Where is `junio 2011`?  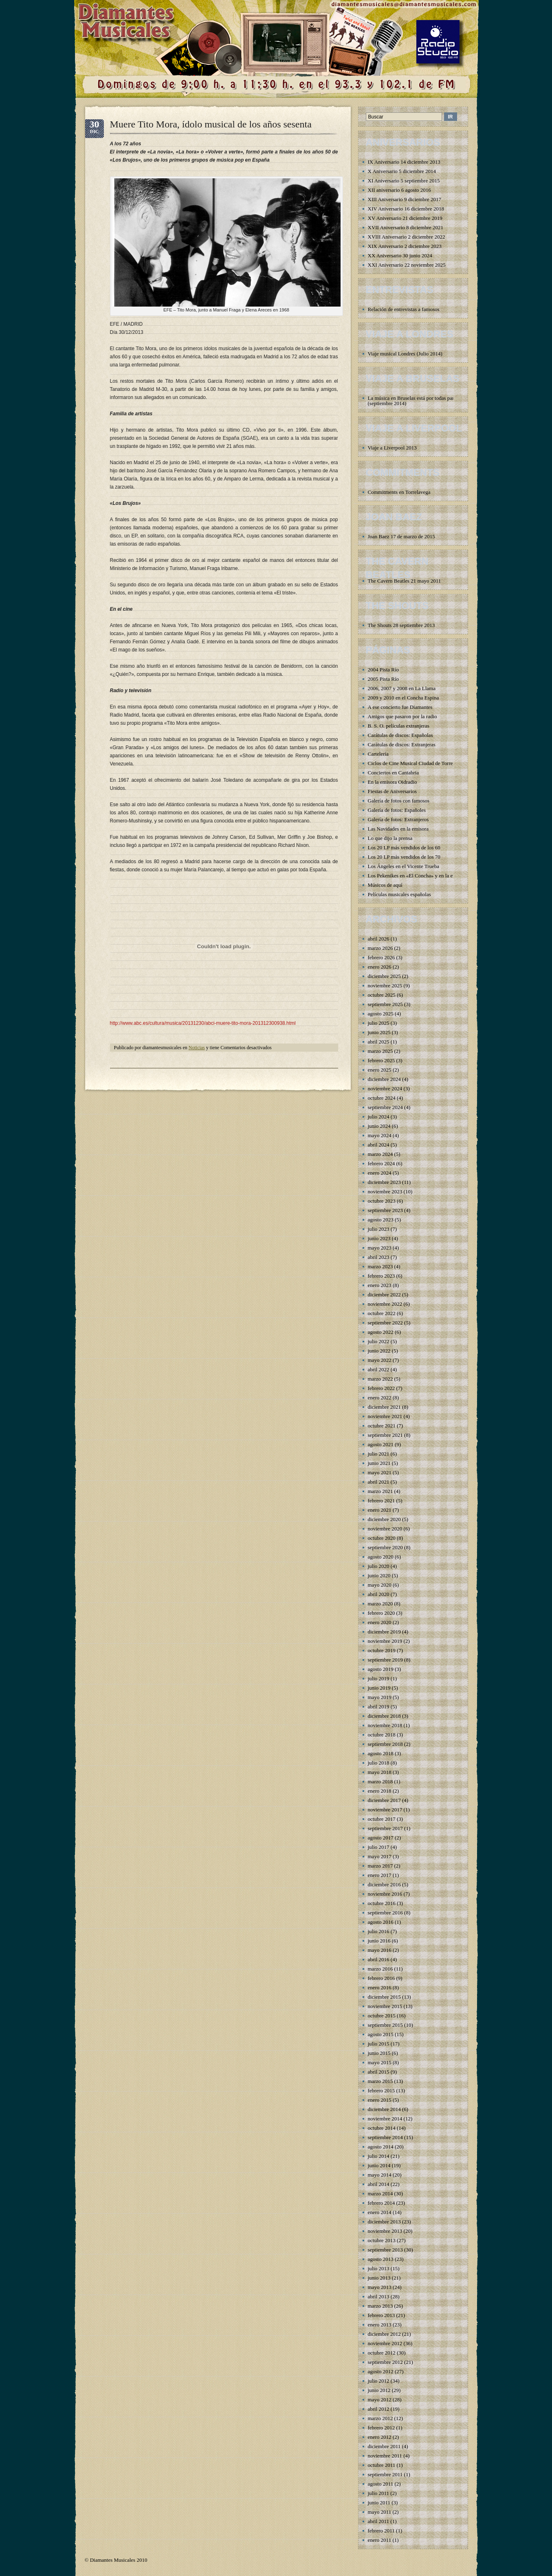 junio 2011 is located at coordinates (379, 2502).